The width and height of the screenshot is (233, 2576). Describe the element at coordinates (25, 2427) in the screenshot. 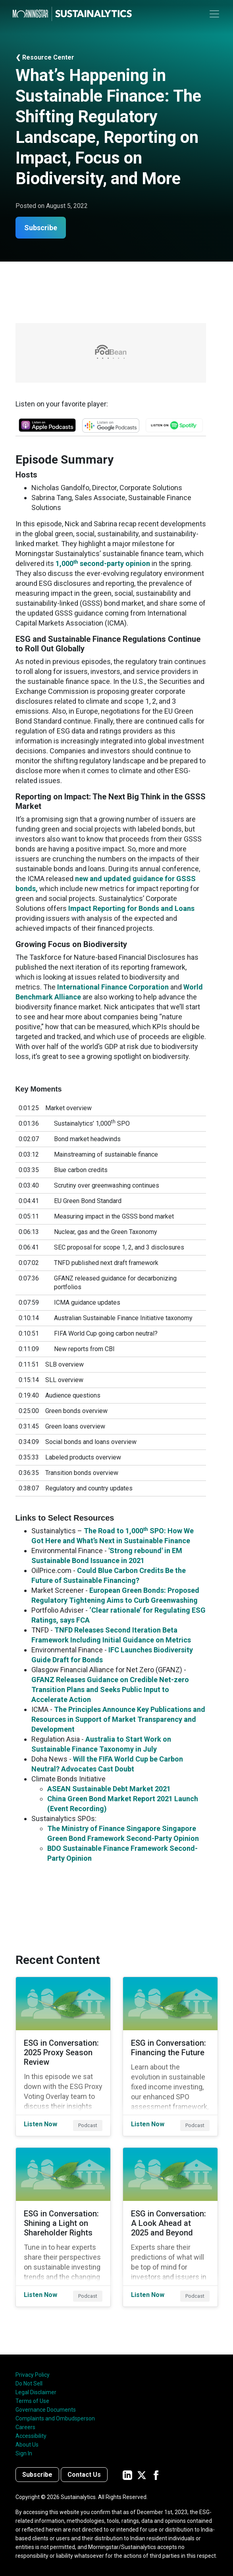

I see `Careers` at that location.